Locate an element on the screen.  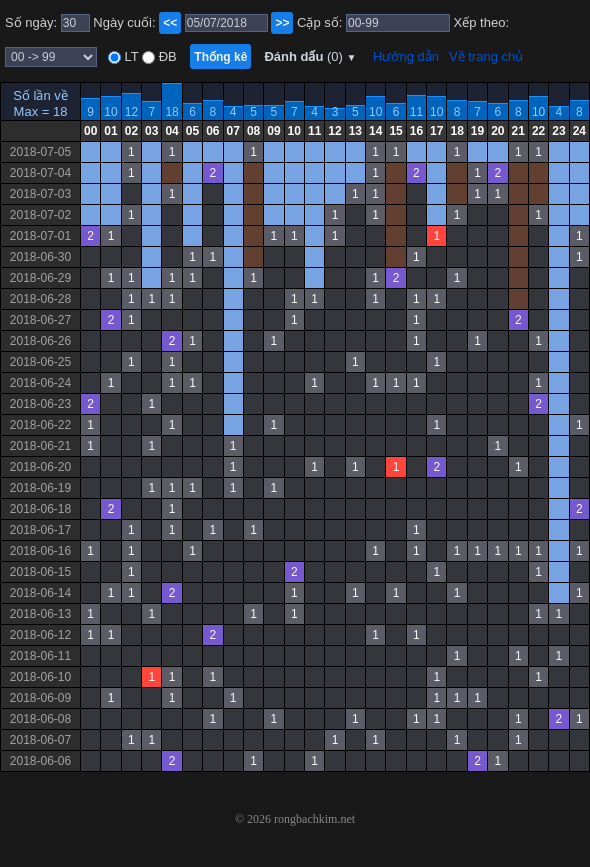
05 is located at coordinates (192, 131).